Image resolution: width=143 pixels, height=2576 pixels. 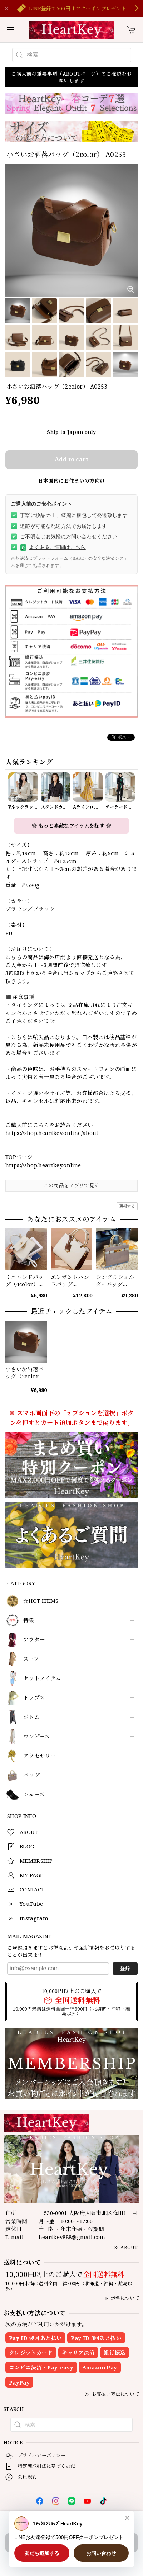 I want to click on アクセサリー, so click(x=39, y=1756).